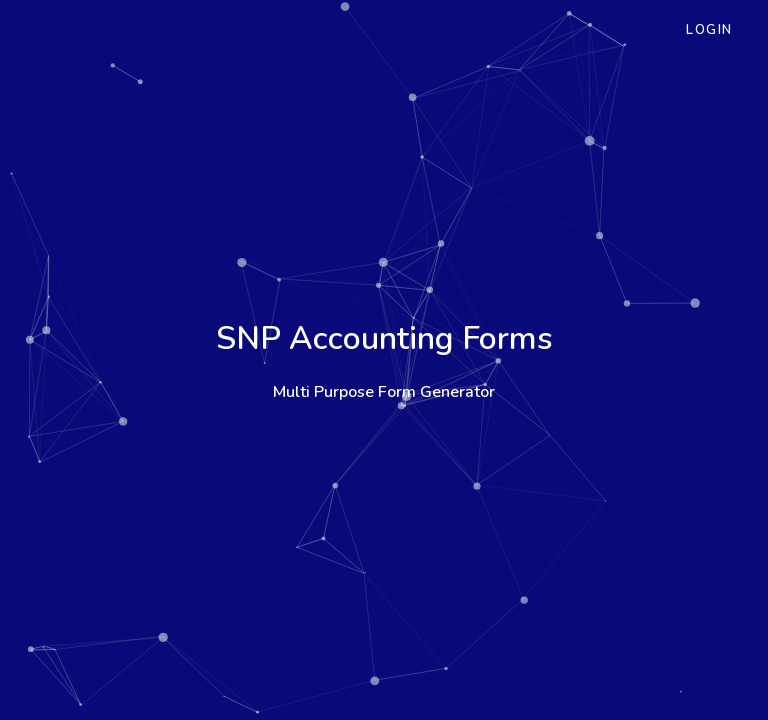 This screenshot has height=720, width=768. I want to click on Login, so click(709, 30).